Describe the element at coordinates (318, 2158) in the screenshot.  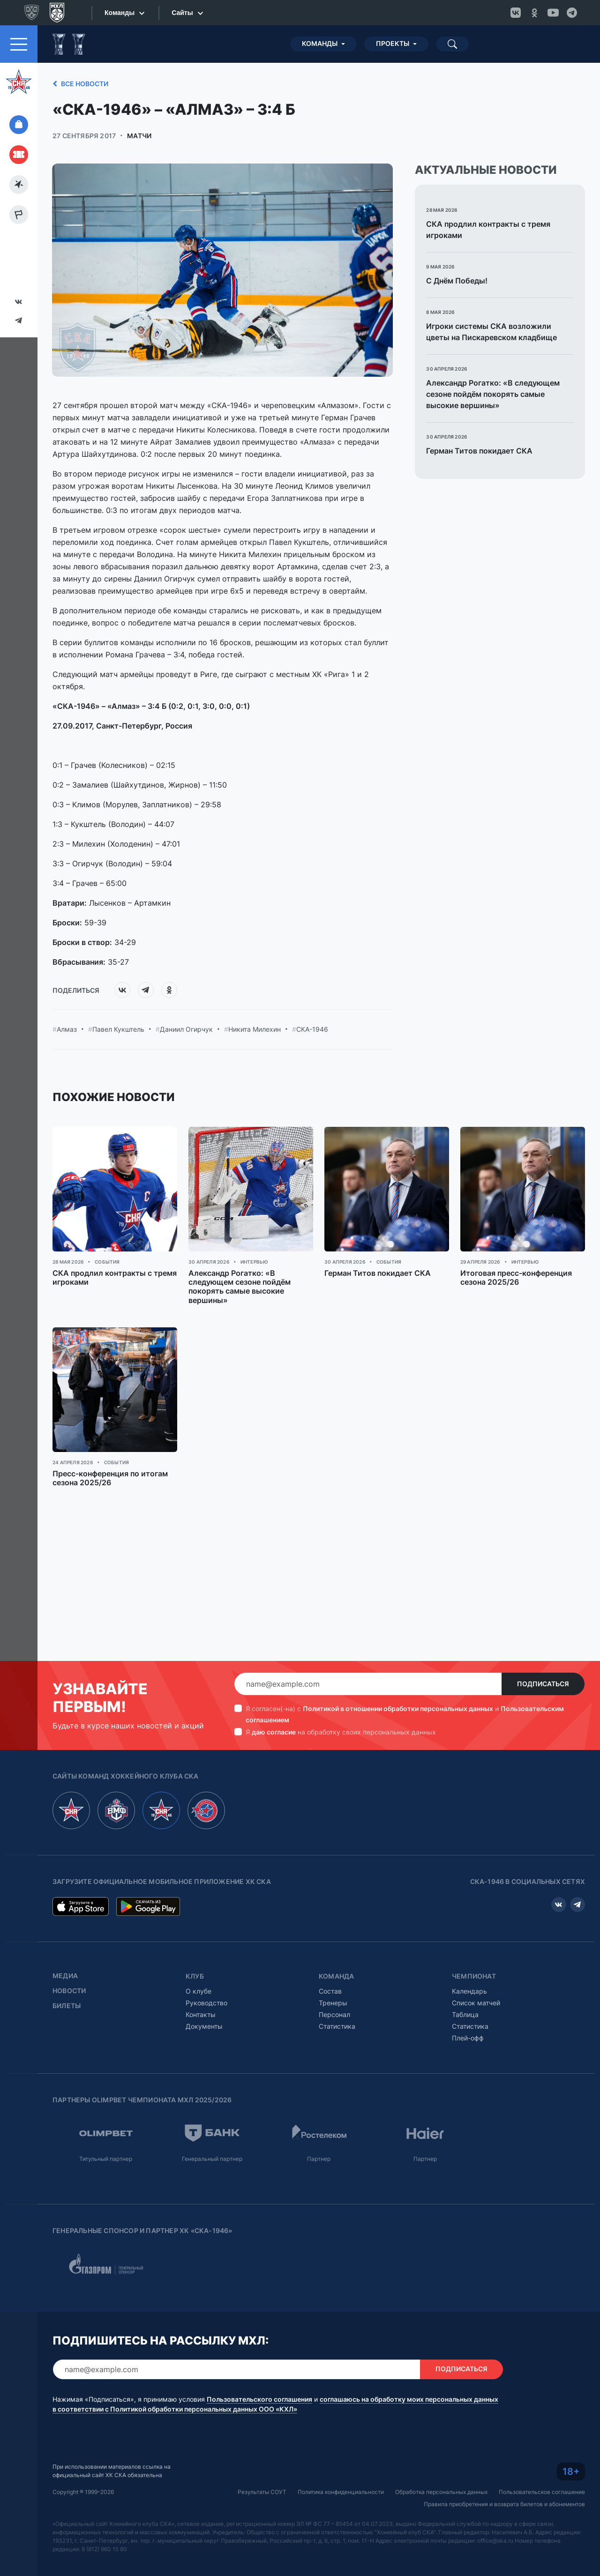
I see `Партнер` at that location.